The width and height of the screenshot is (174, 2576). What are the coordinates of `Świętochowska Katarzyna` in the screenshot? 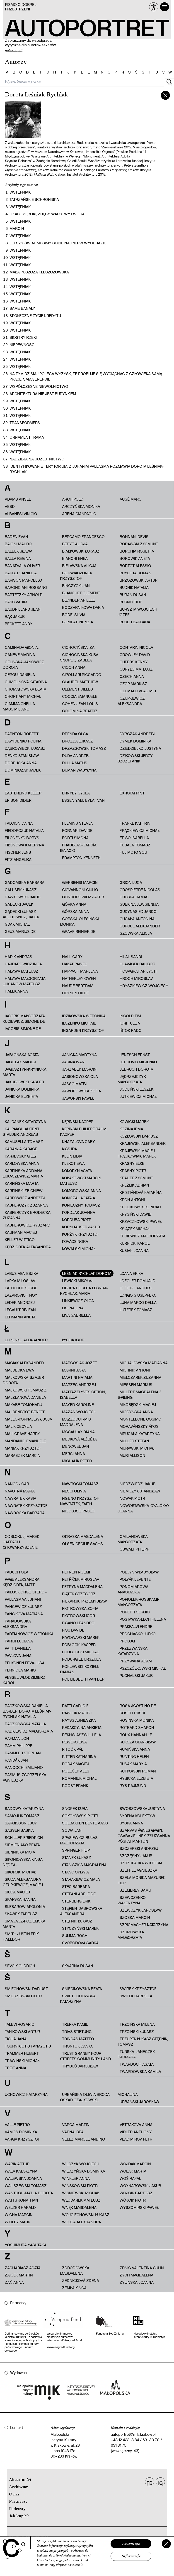 It's located at (78, 1998).